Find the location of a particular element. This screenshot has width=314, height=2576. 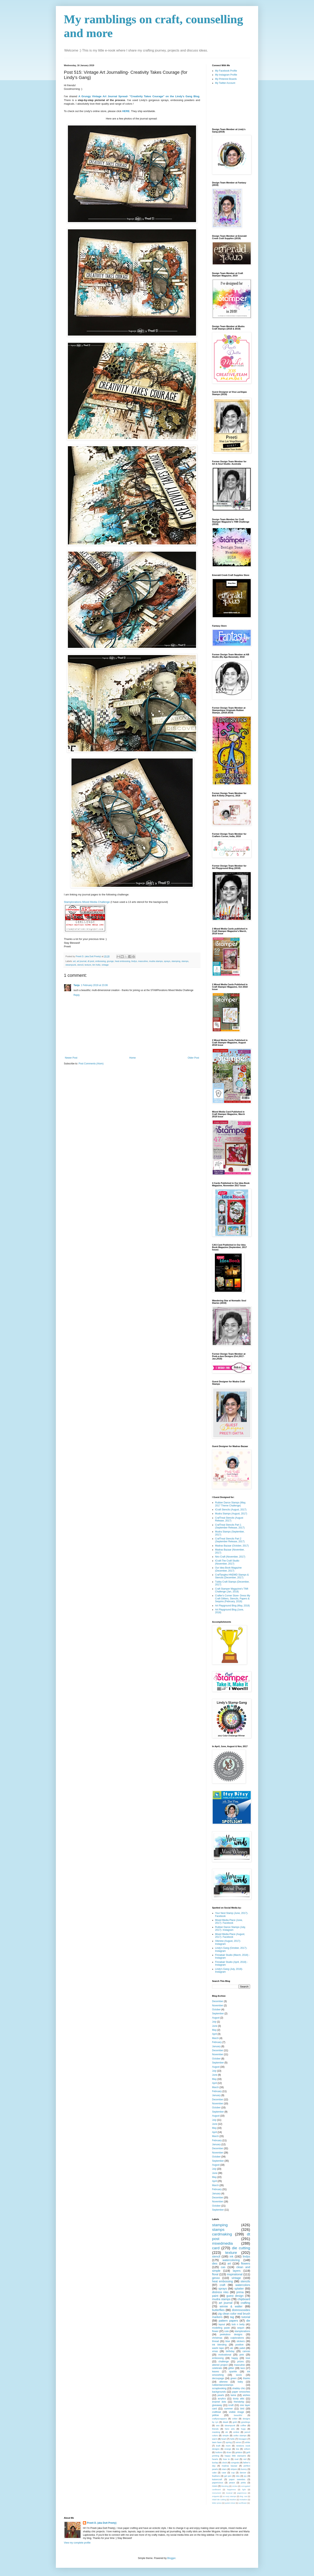

distress inks is located at coordinates (220, 2292).